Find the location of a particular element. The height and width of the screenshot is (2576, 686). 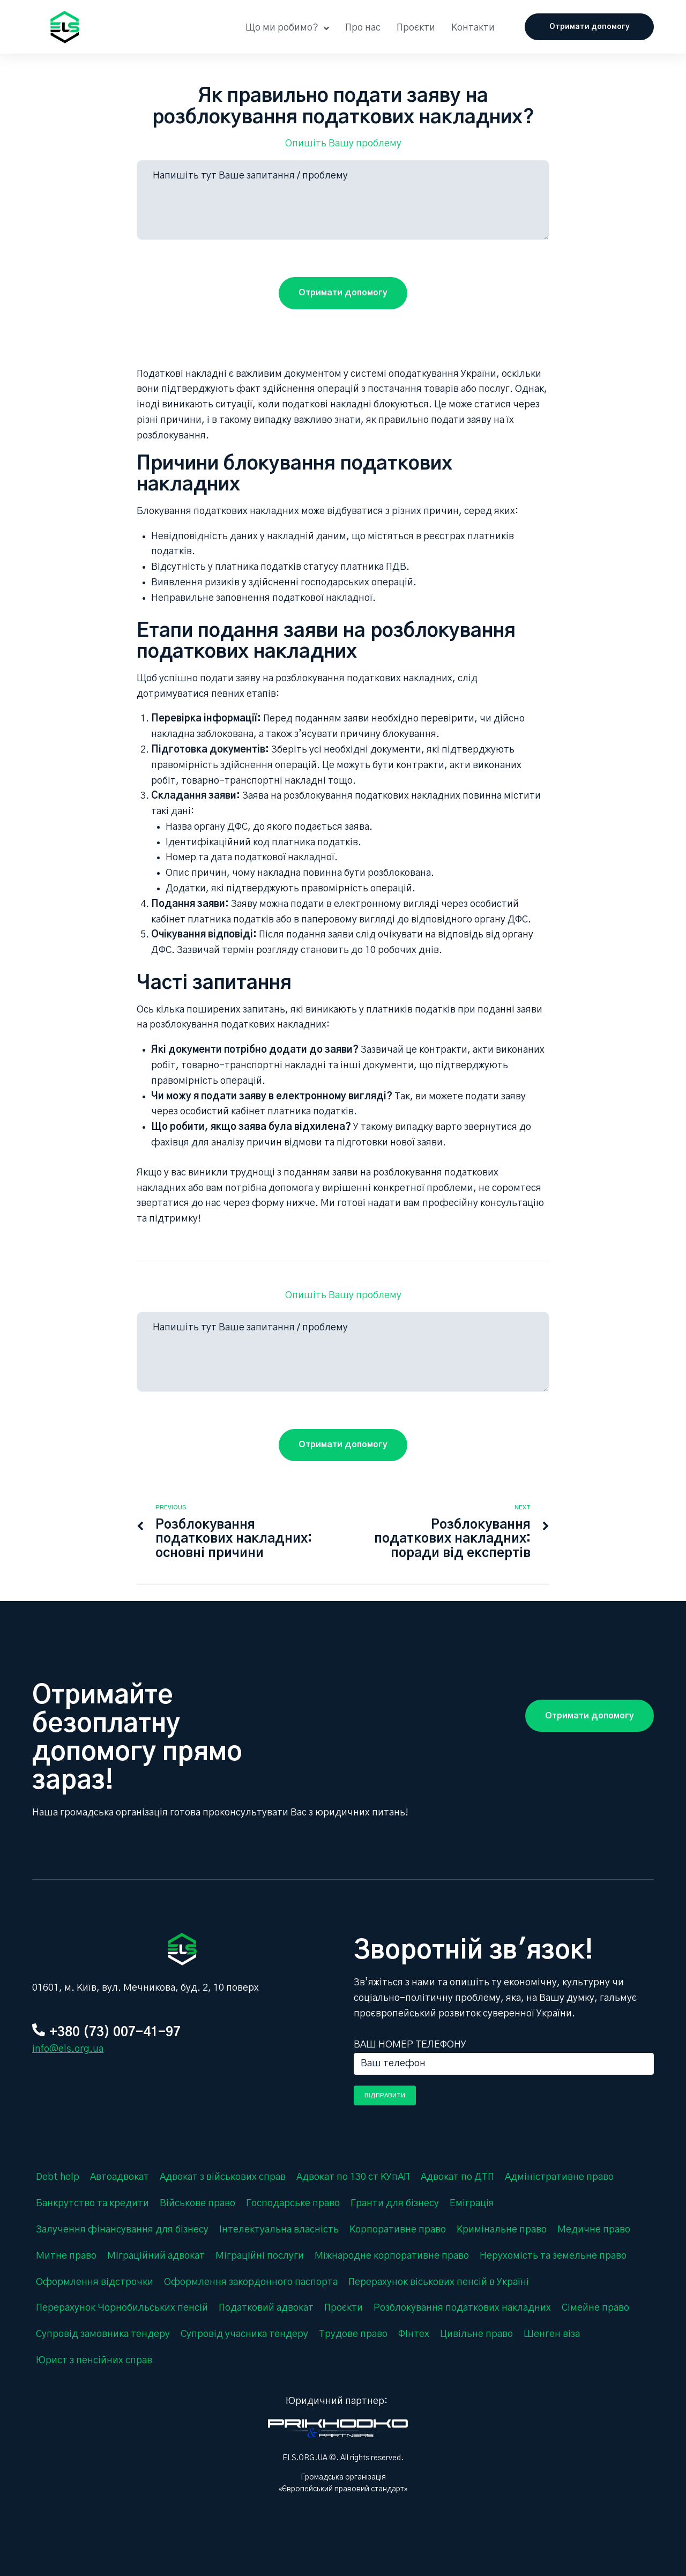

Сімейне право is located at coordinates (595, 2308).